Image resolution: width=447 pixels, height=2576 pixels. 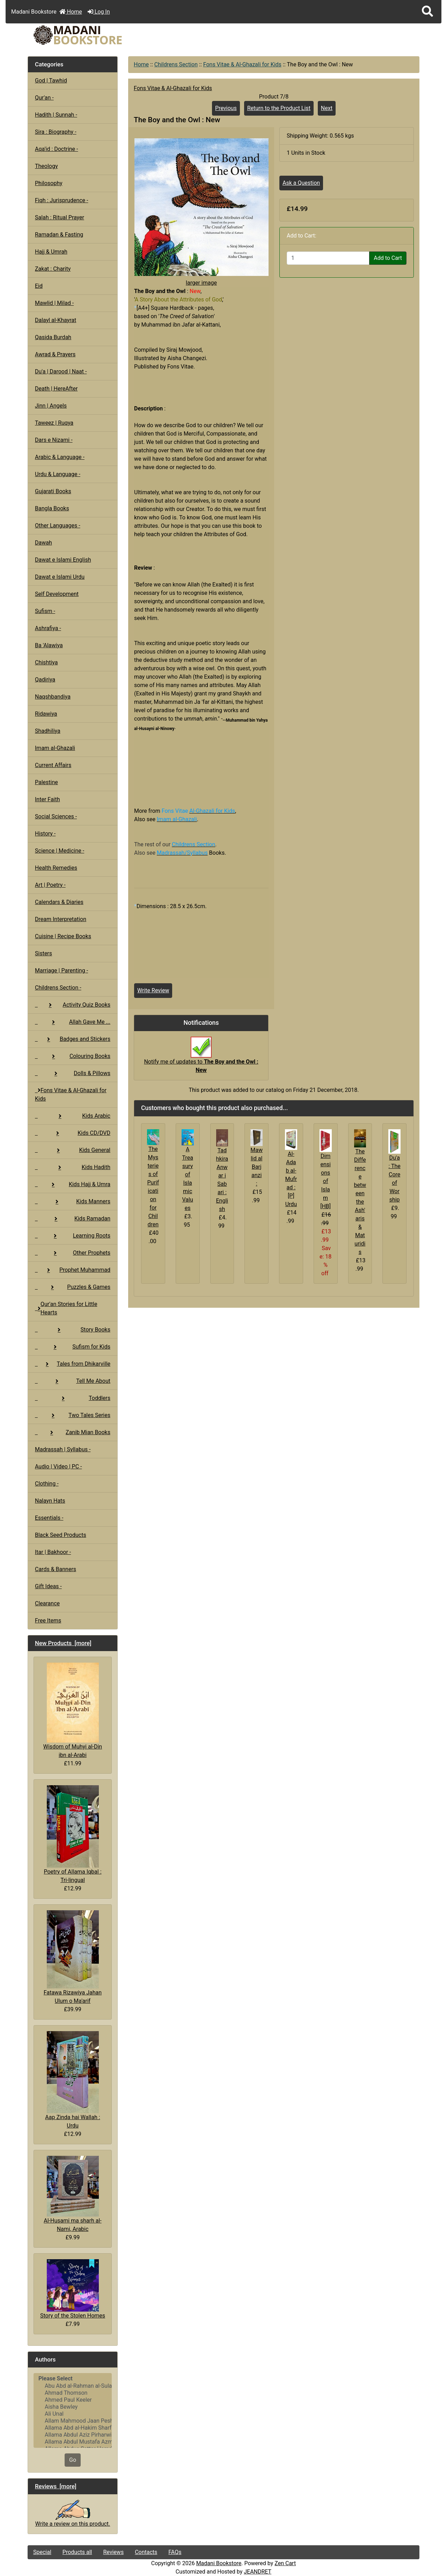 I want to click on [Site Logo], so click(x=93, y=35).